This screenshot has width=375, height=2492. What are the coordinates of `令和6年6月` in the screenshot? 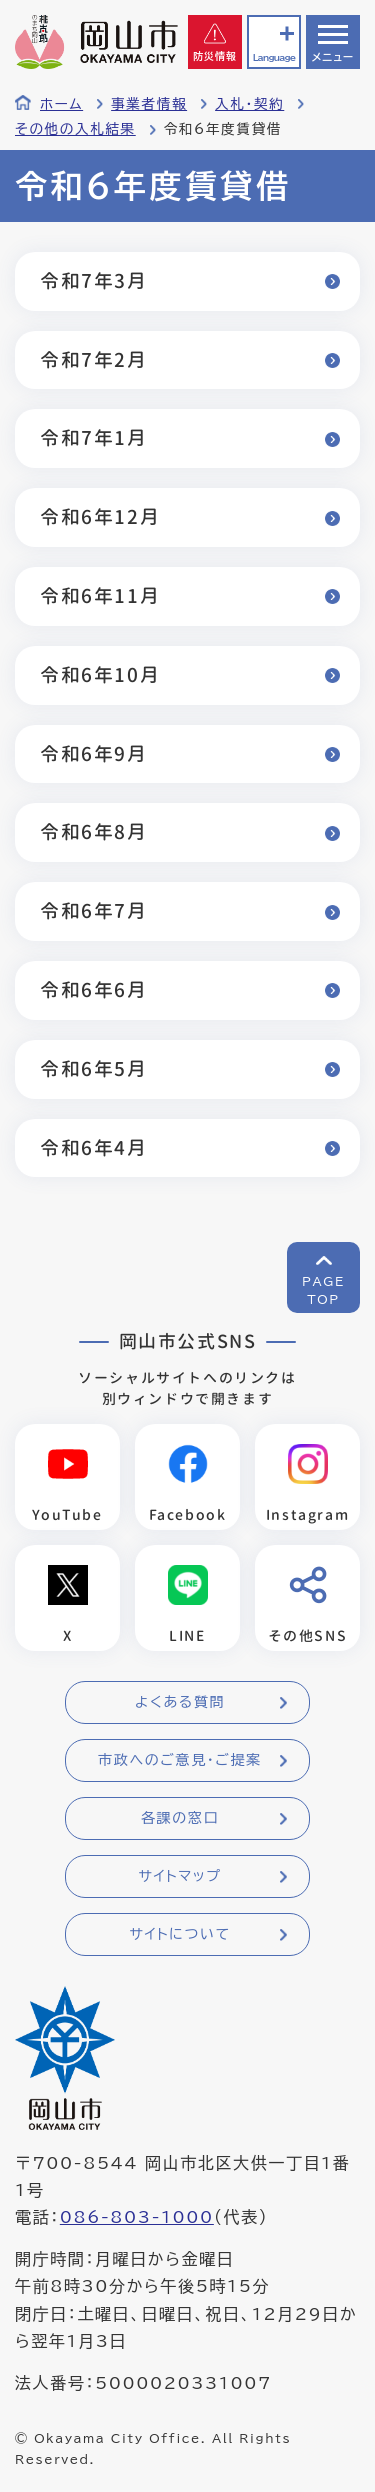 It's located at (94, 989).